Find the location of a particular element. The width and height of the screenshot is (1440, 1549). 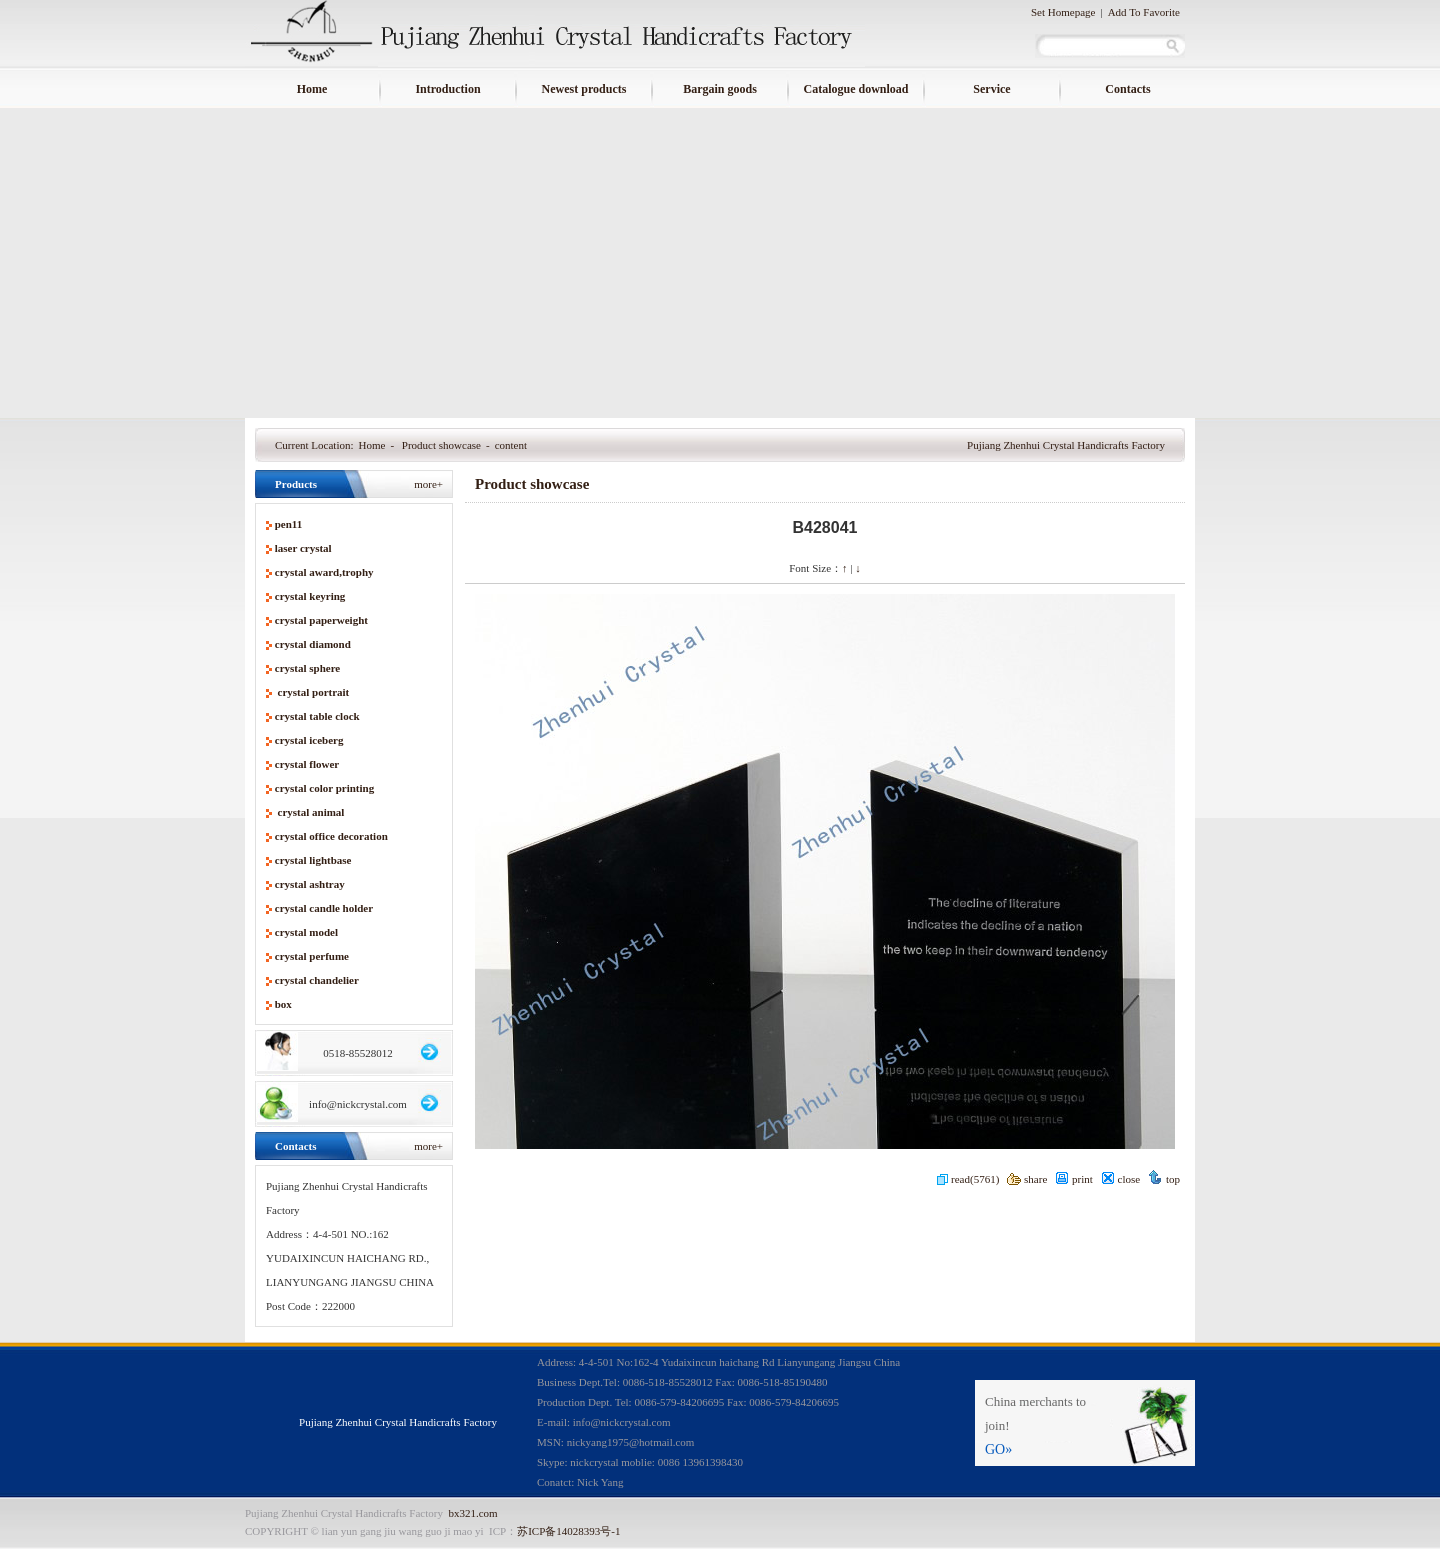

Introduction is located at coordinates (447, 89).